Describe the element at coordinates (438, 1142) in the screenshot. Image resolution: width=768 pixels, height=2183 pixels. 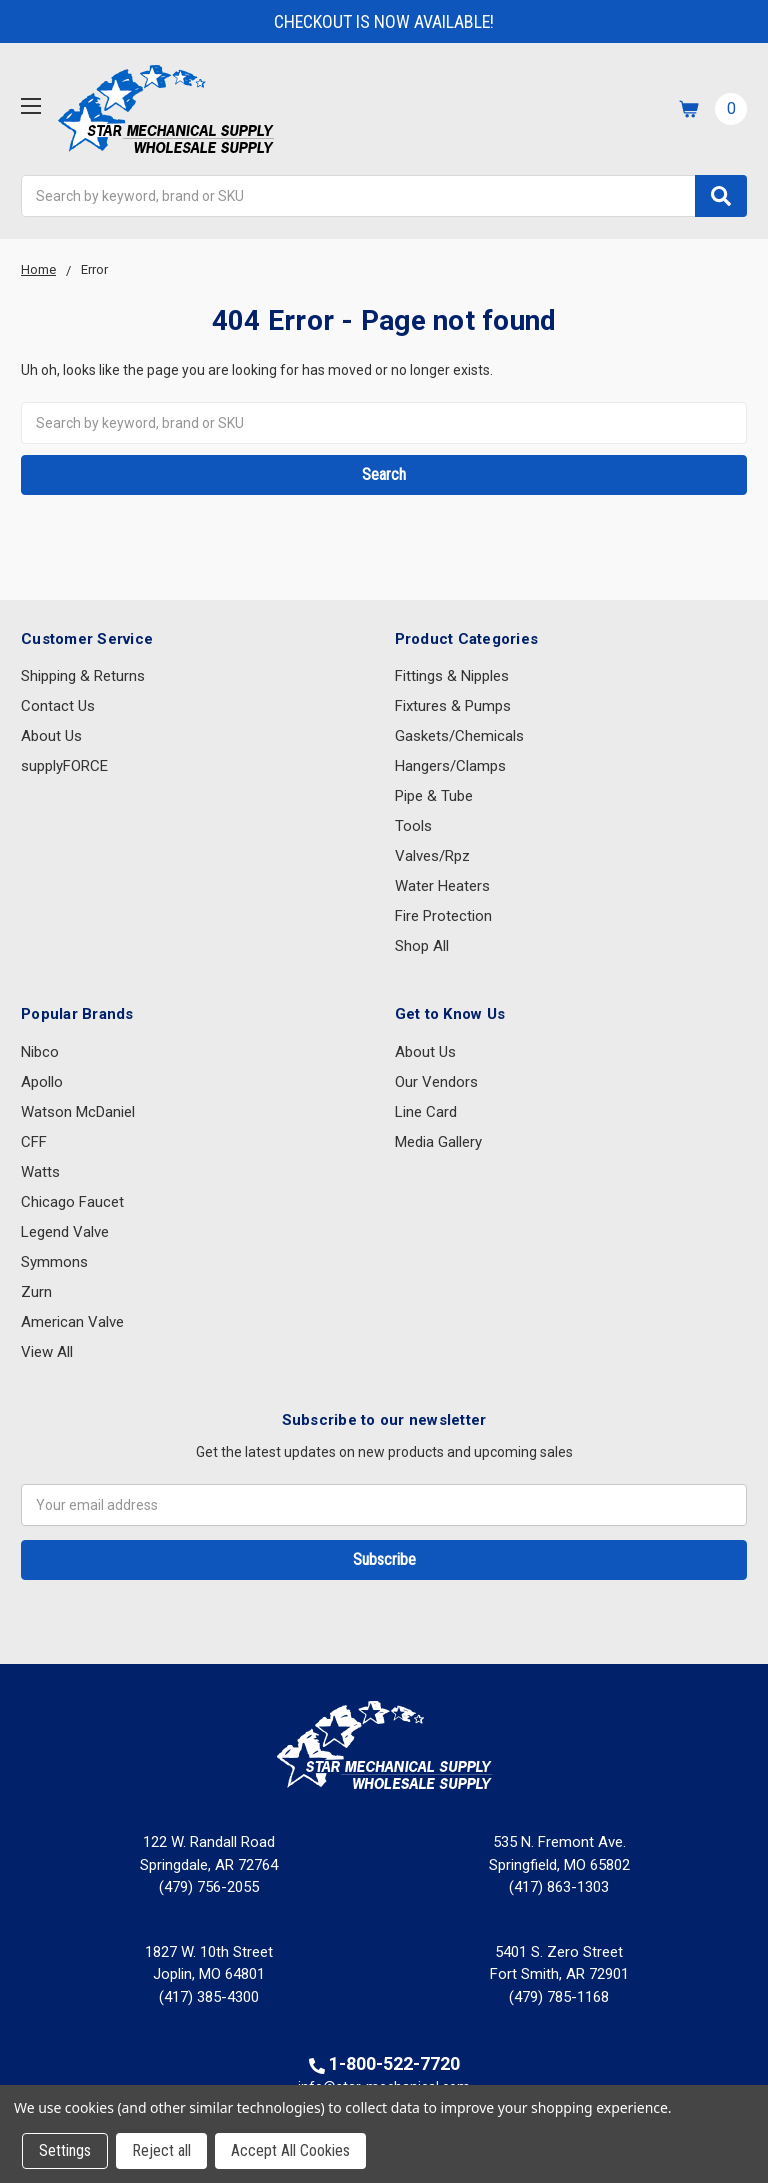
I see `Media Gallery` at that location.